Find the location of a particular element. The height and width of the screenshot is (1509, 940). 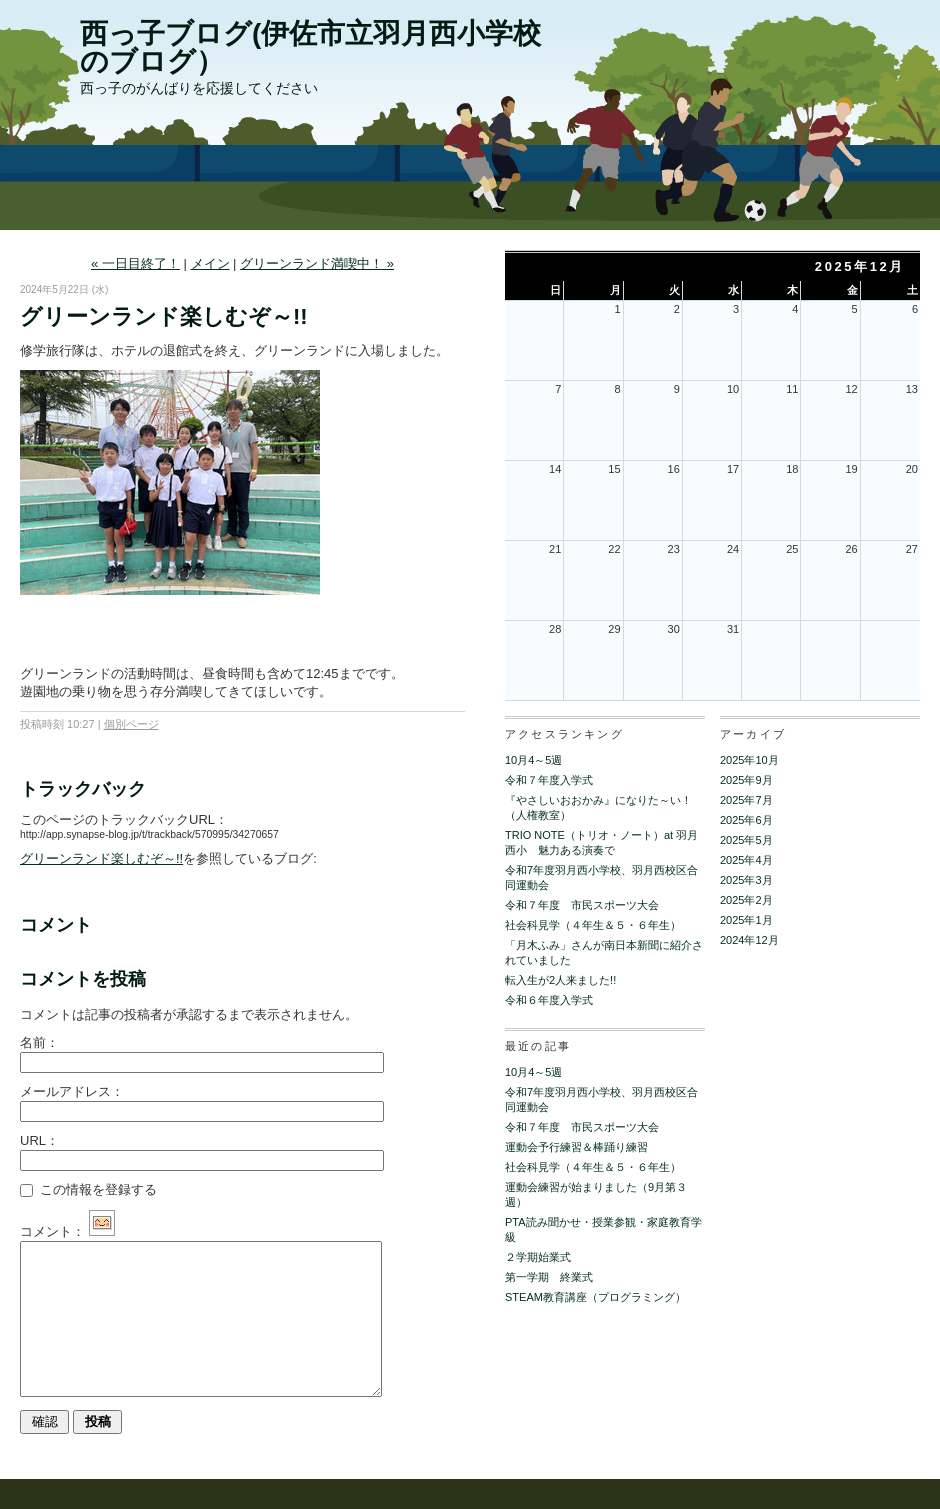

2025年9月 is located at coordinates (746, 780).